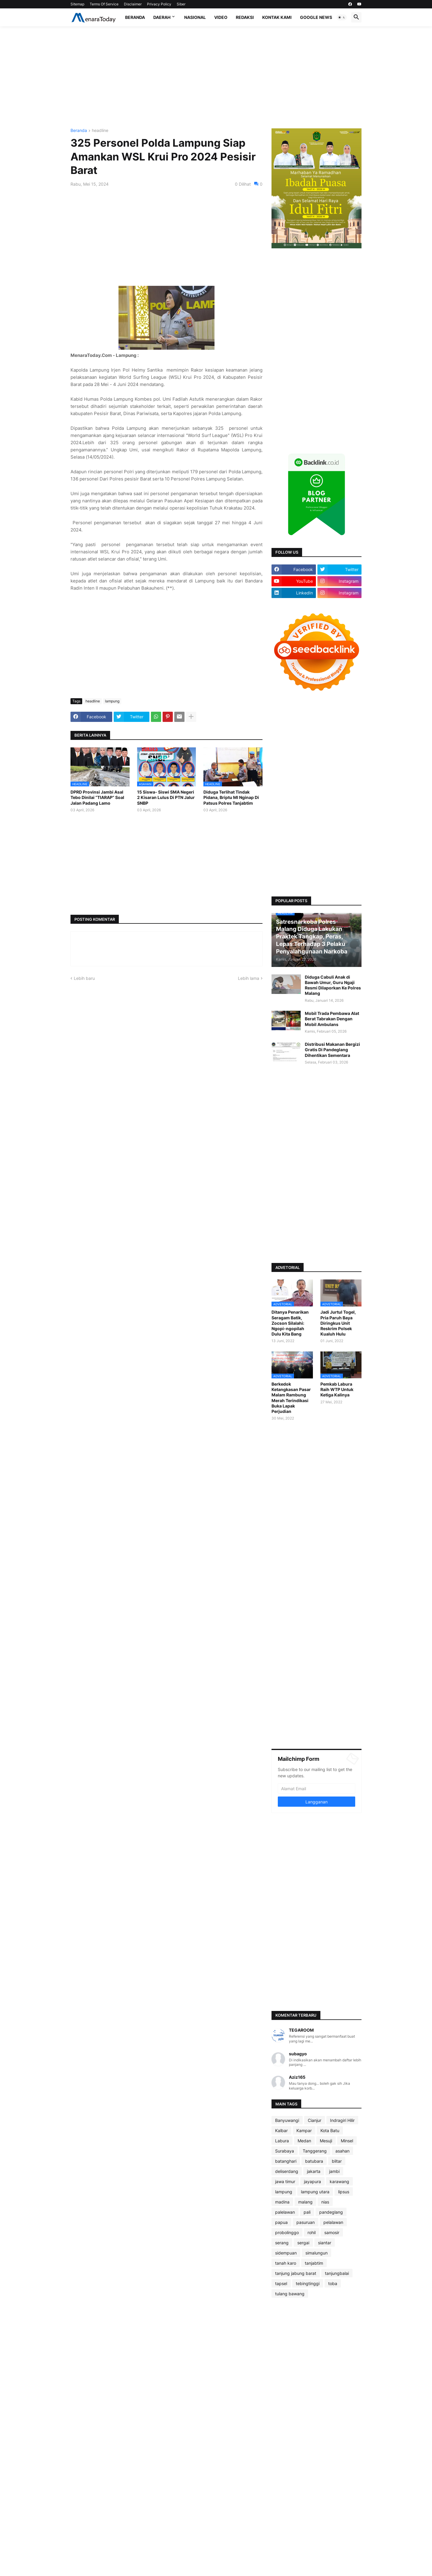  Describe the element at coordinates (285, 2181) in the screenshot. I see `jawa timur` at that location.